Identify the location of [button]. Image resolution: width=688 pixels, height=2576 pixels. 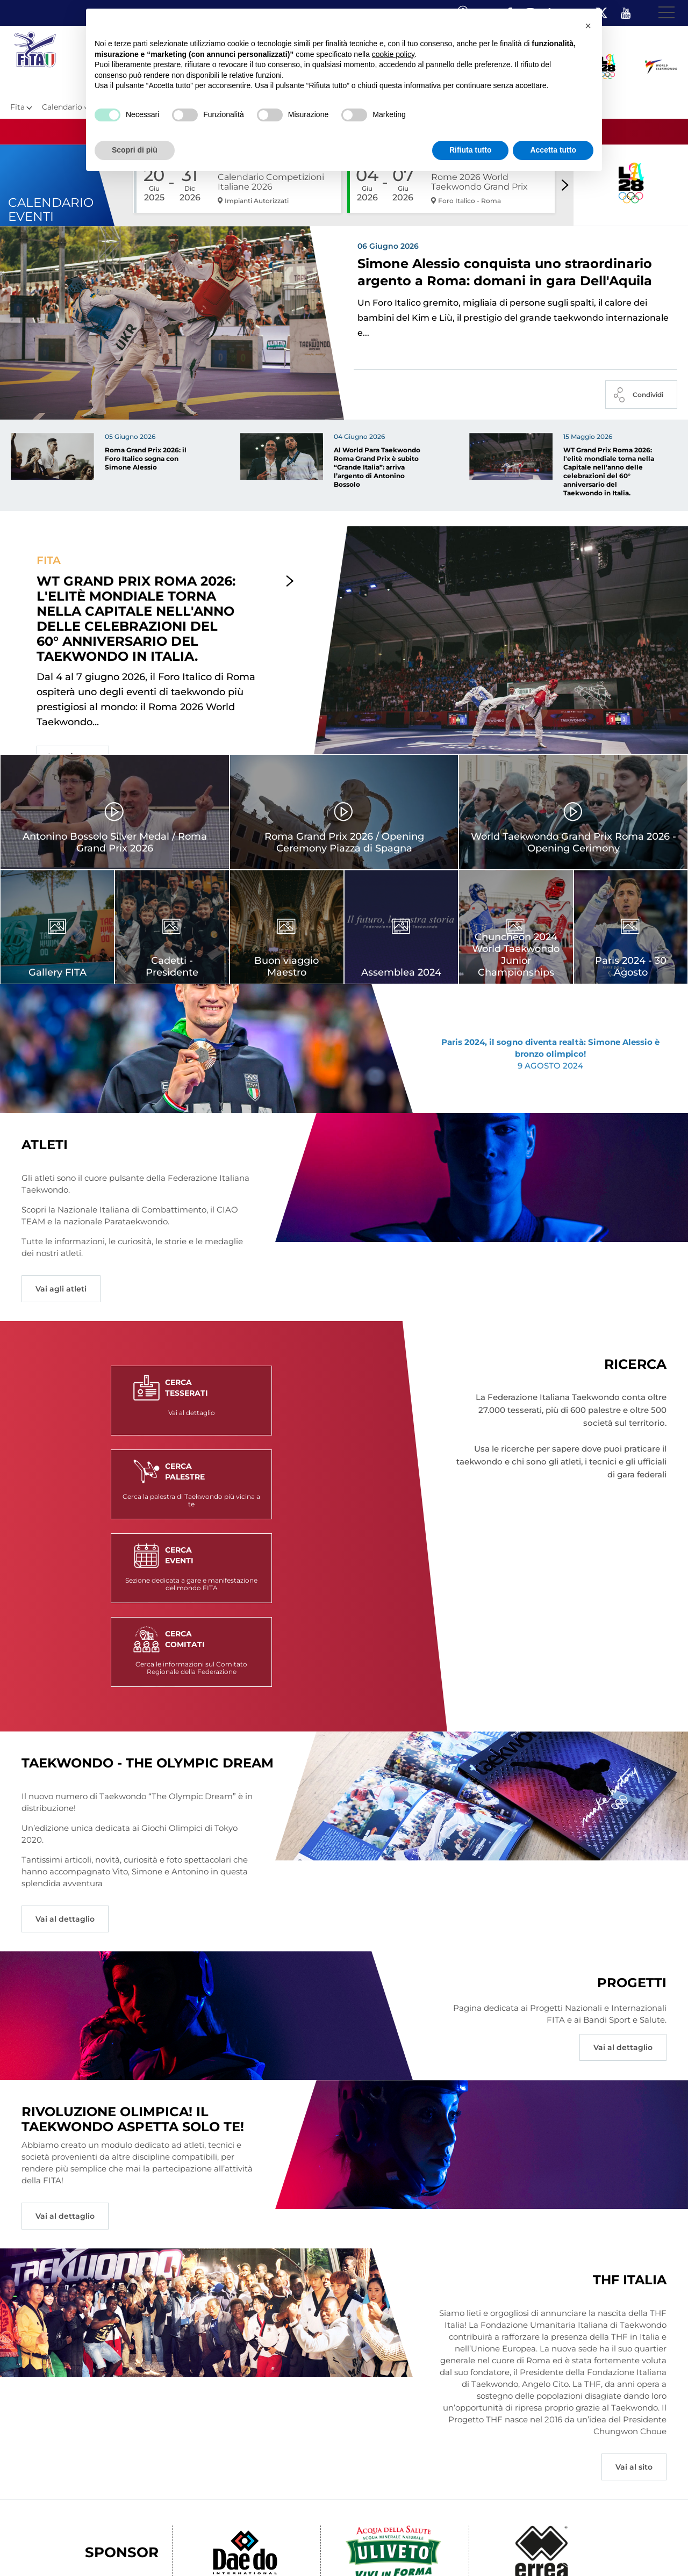
(588, 25).